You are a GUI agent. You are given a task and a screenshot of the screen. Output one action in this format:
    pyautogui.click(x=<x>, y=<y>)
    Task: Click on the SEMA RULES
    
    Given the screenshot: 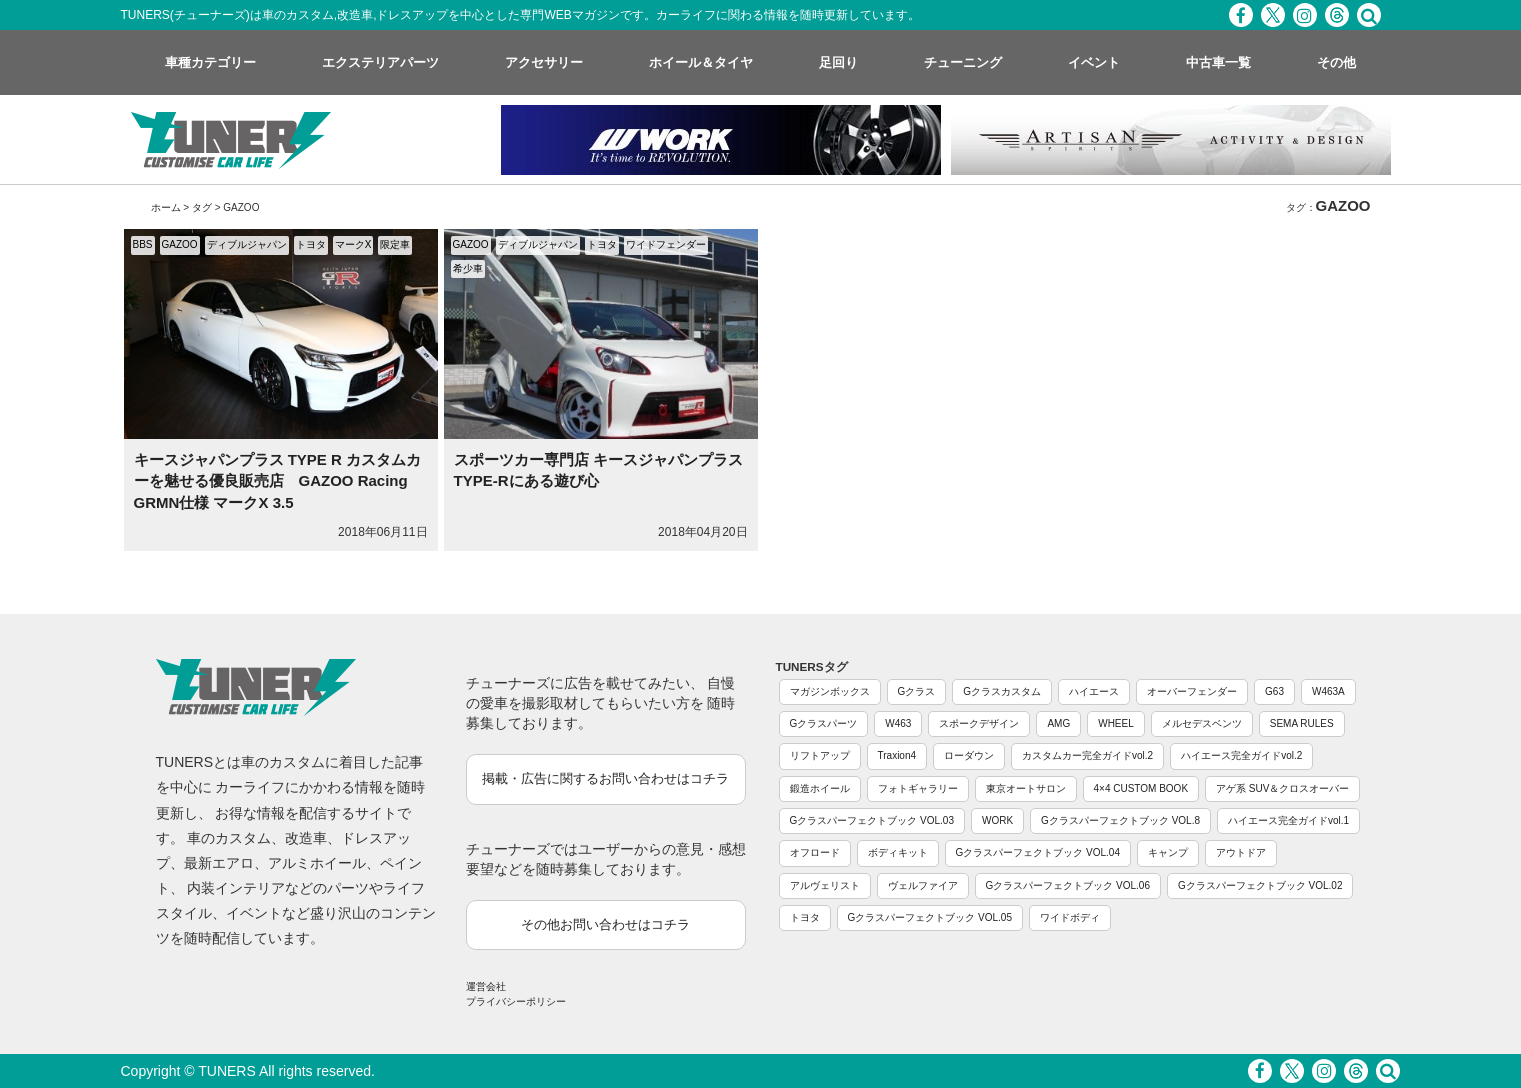 What is the action you would take?
    pyautogui.click(x=1302, y=723)
    